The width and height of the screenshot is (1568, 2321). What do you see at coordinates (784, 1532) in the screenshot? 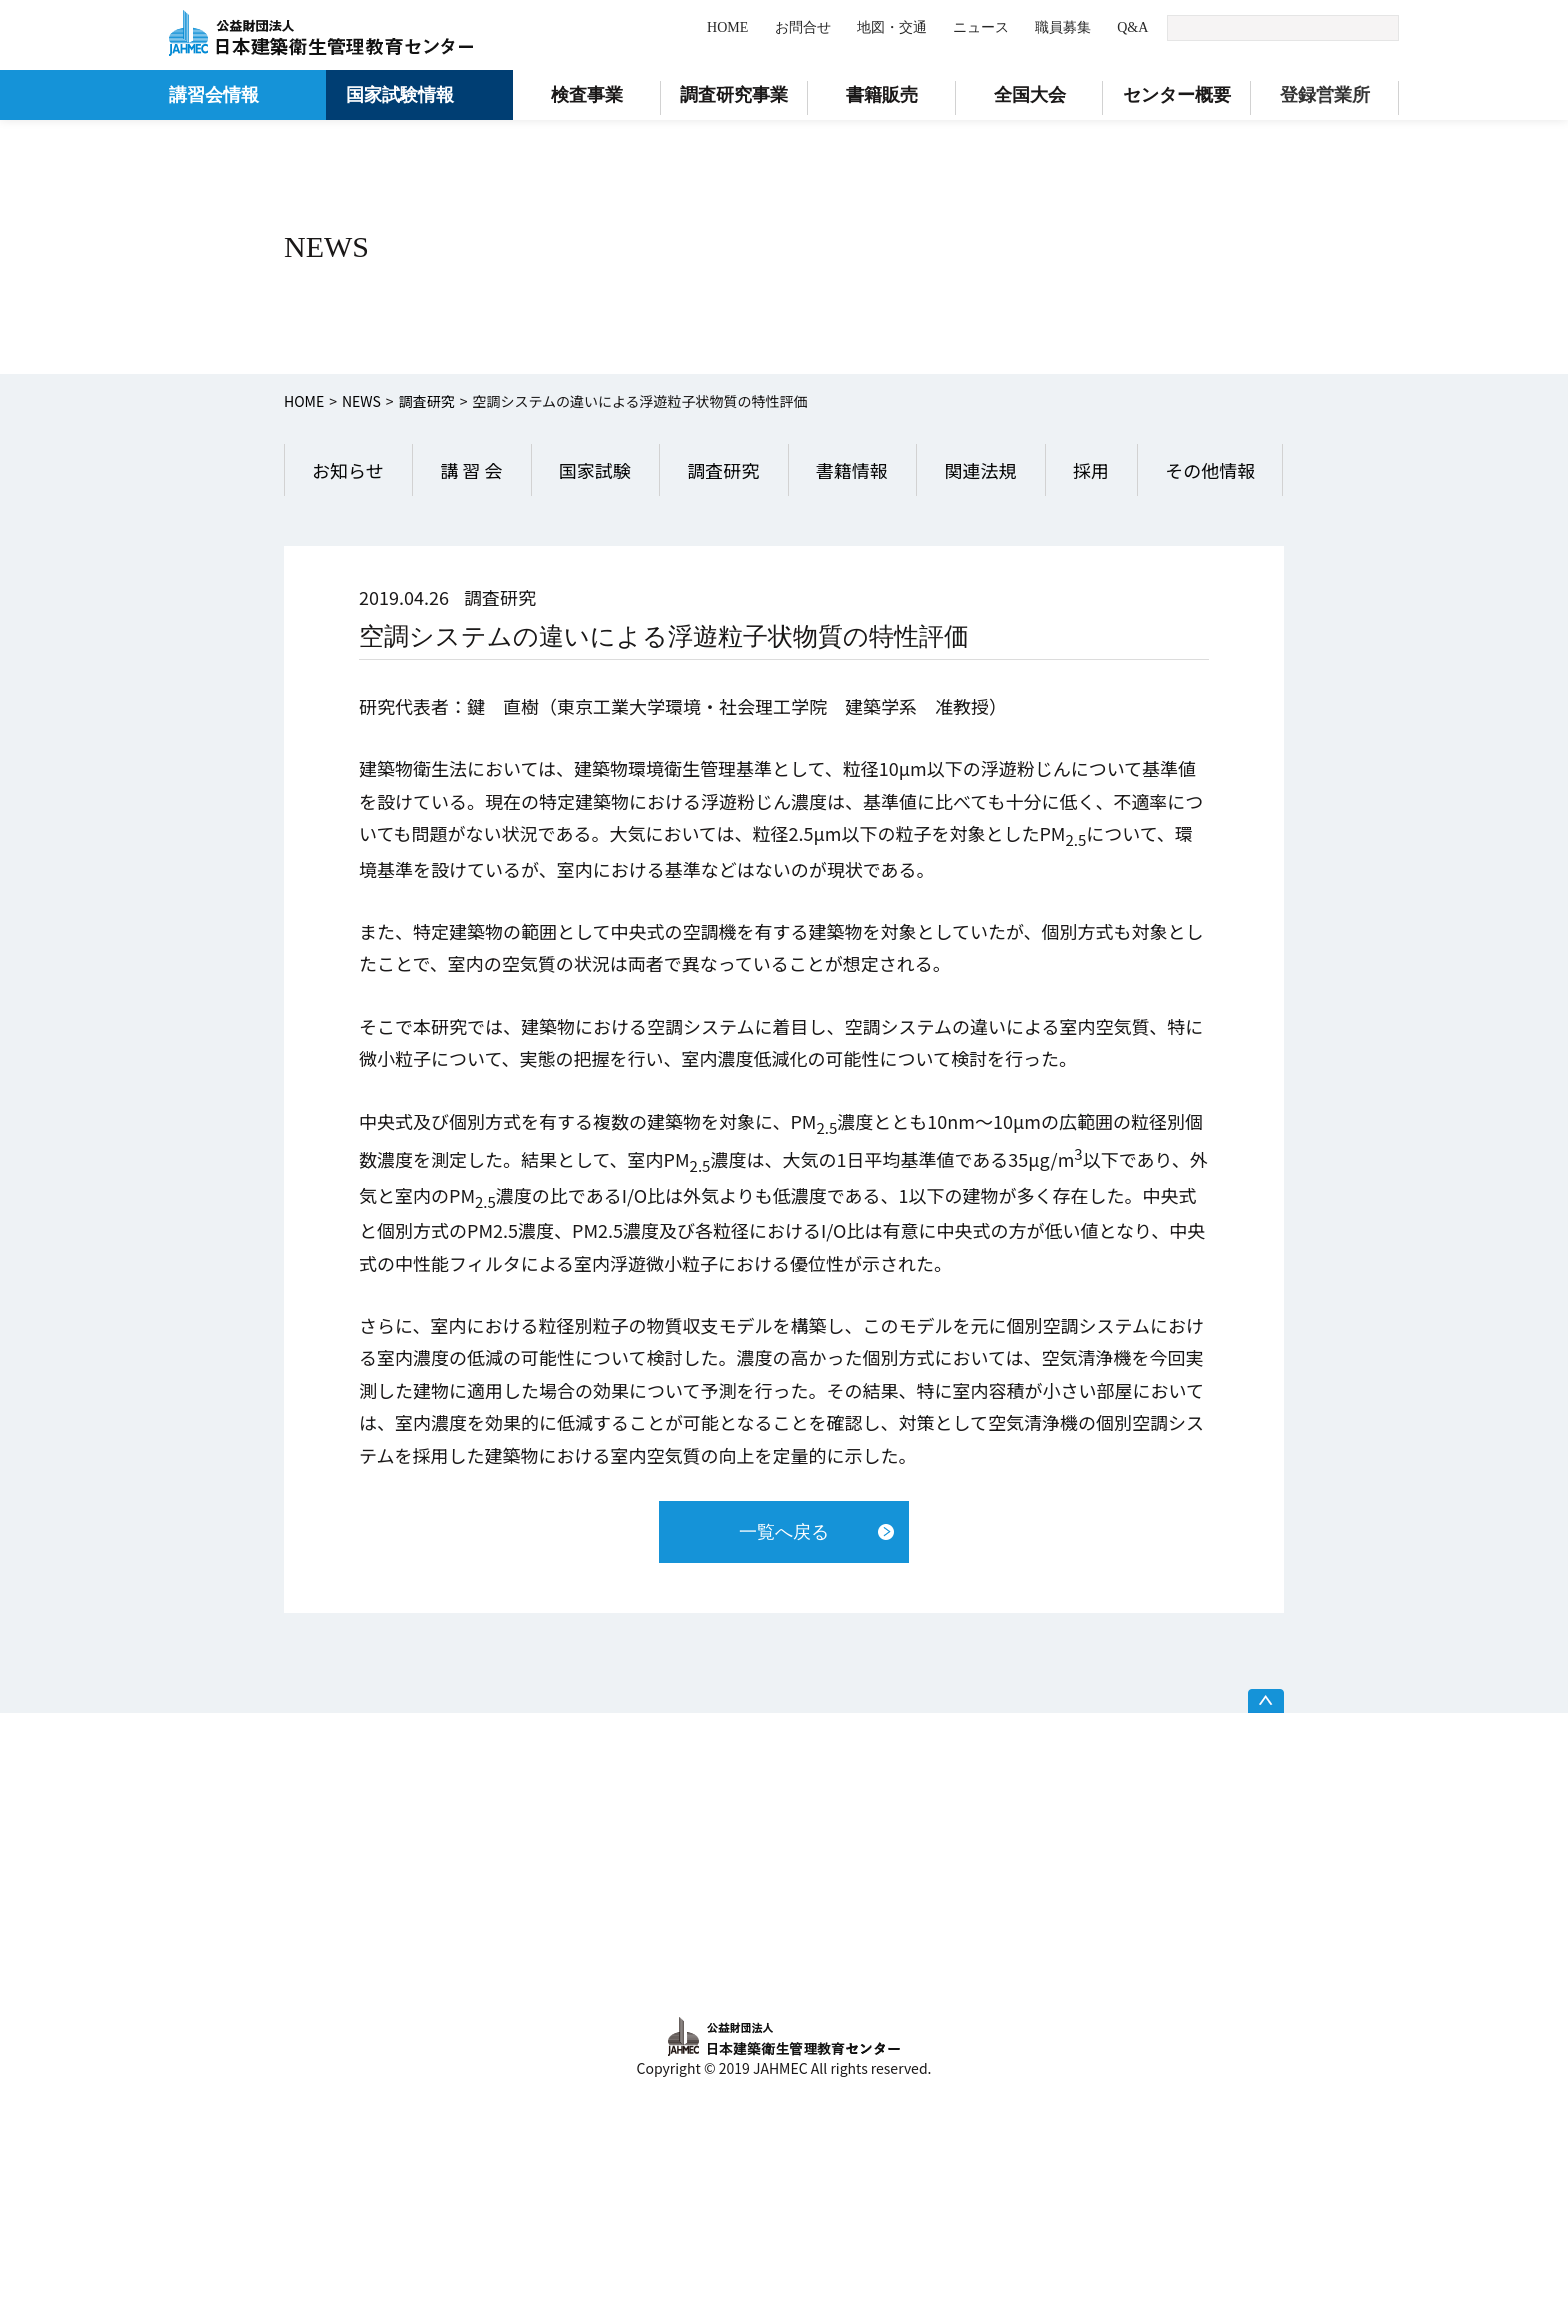
I see `一覧へ戻る` at bounding box center [784, 1532].